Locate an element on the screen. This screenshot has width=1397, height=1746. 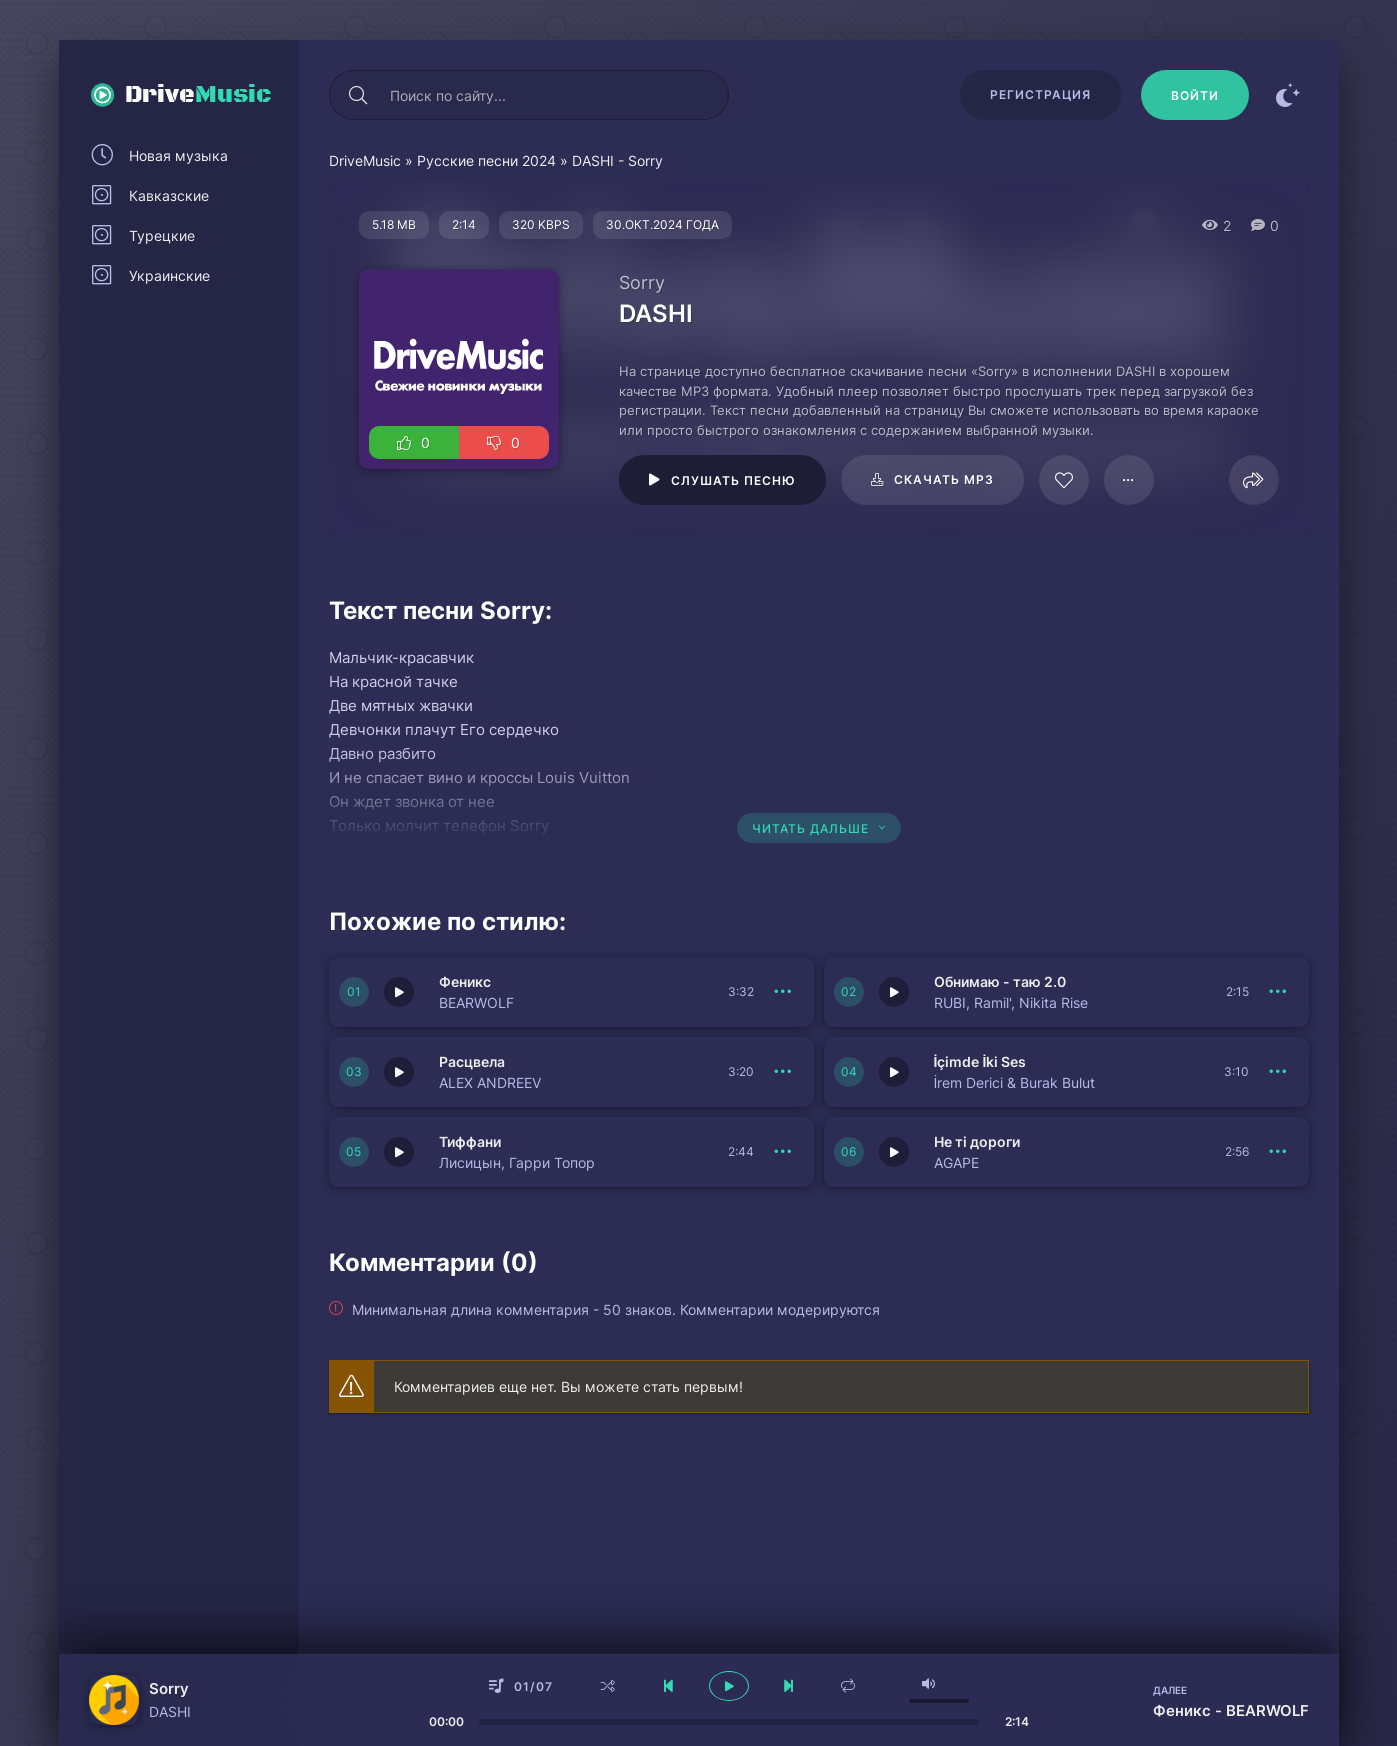
DriveMusic is located at coordinates (365, 160).